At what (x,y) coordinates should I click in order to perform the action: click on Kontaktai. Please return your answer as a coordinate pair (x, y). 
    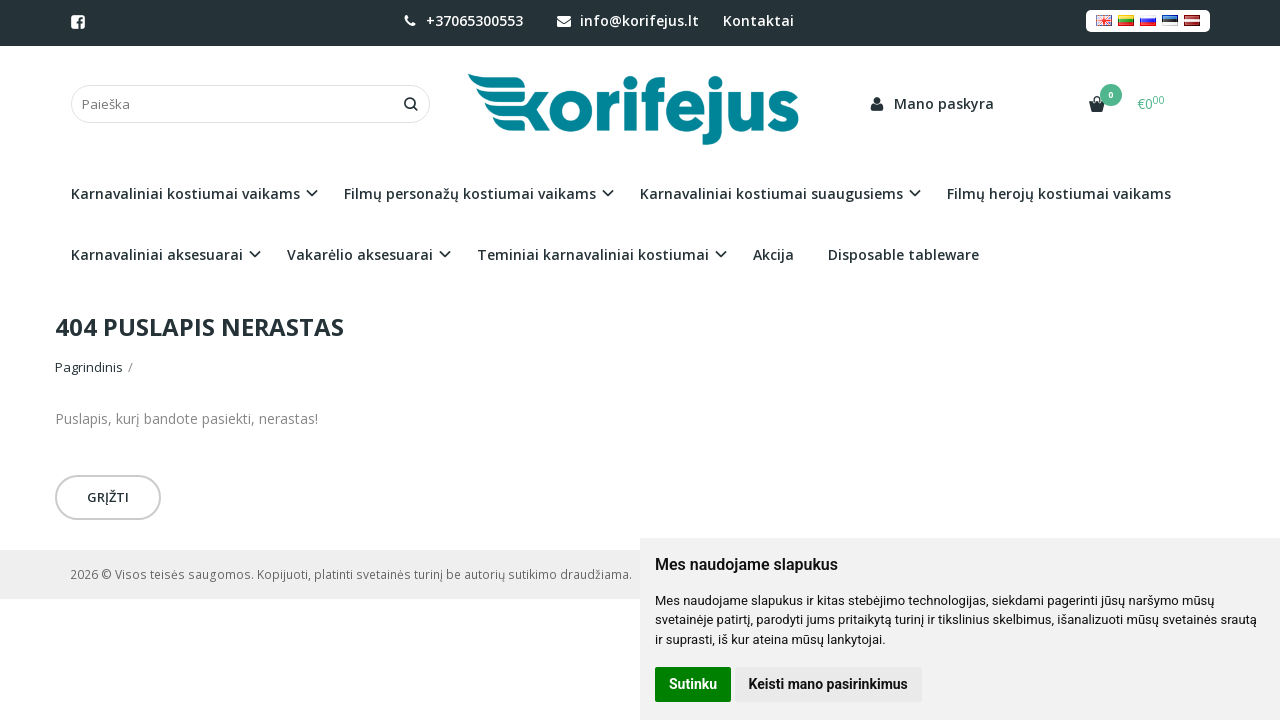
    Looking at the image, I should click on (758, 20).